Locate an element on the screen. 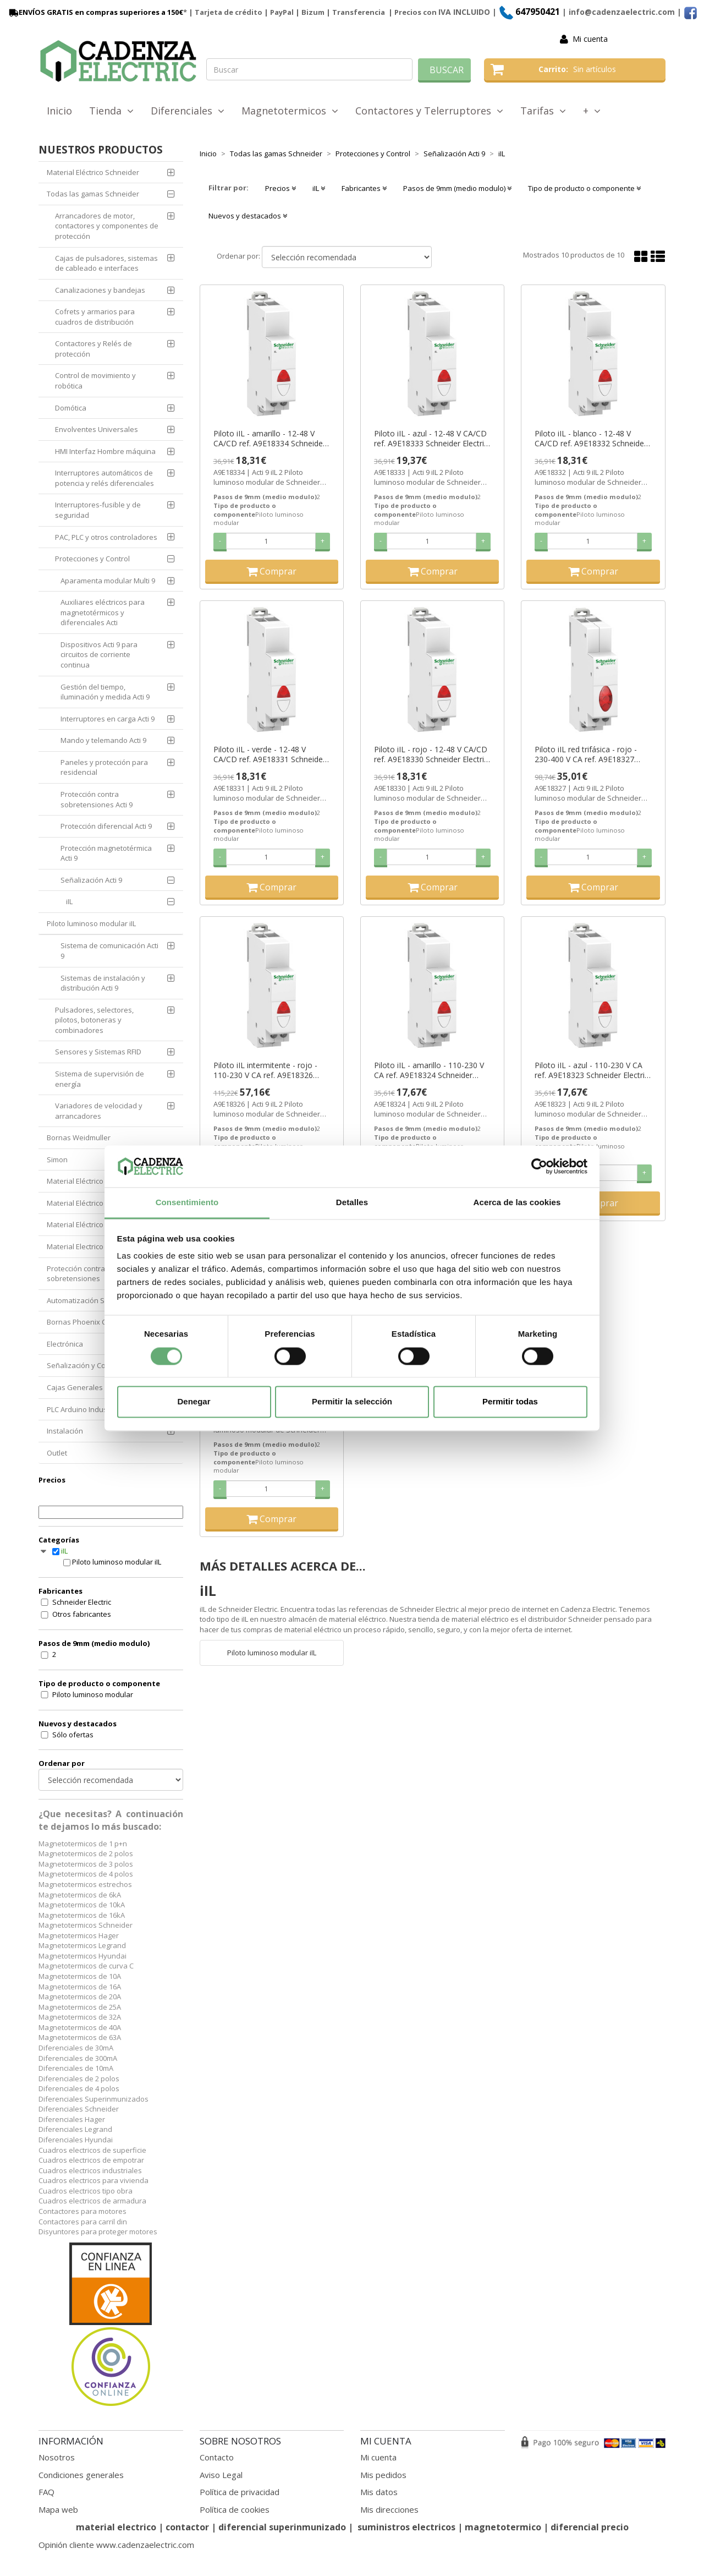 The width and height of the screenshot is (704, 2576). Detalles [tab] is located at coordinates (352, 1202).